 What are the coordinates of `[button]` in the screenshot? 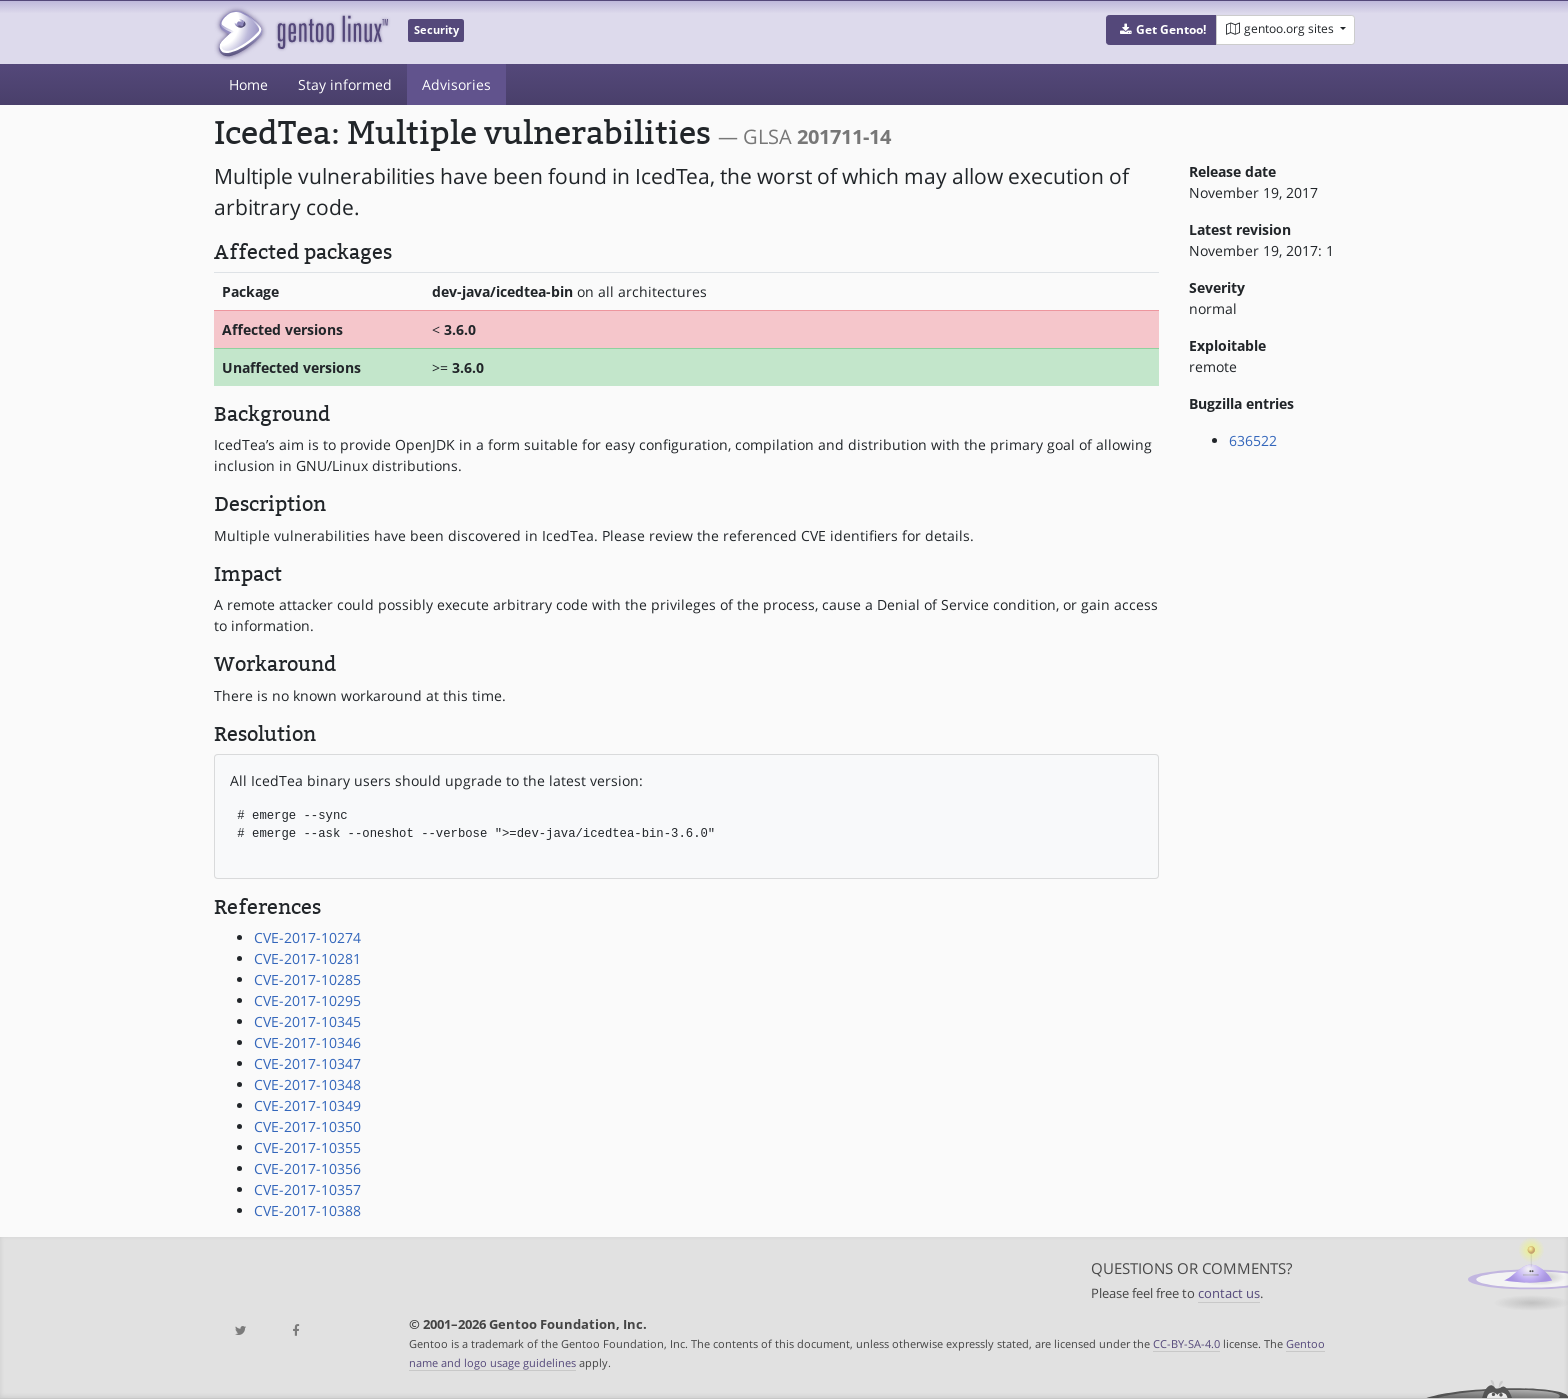 It's located at (1161, 30).